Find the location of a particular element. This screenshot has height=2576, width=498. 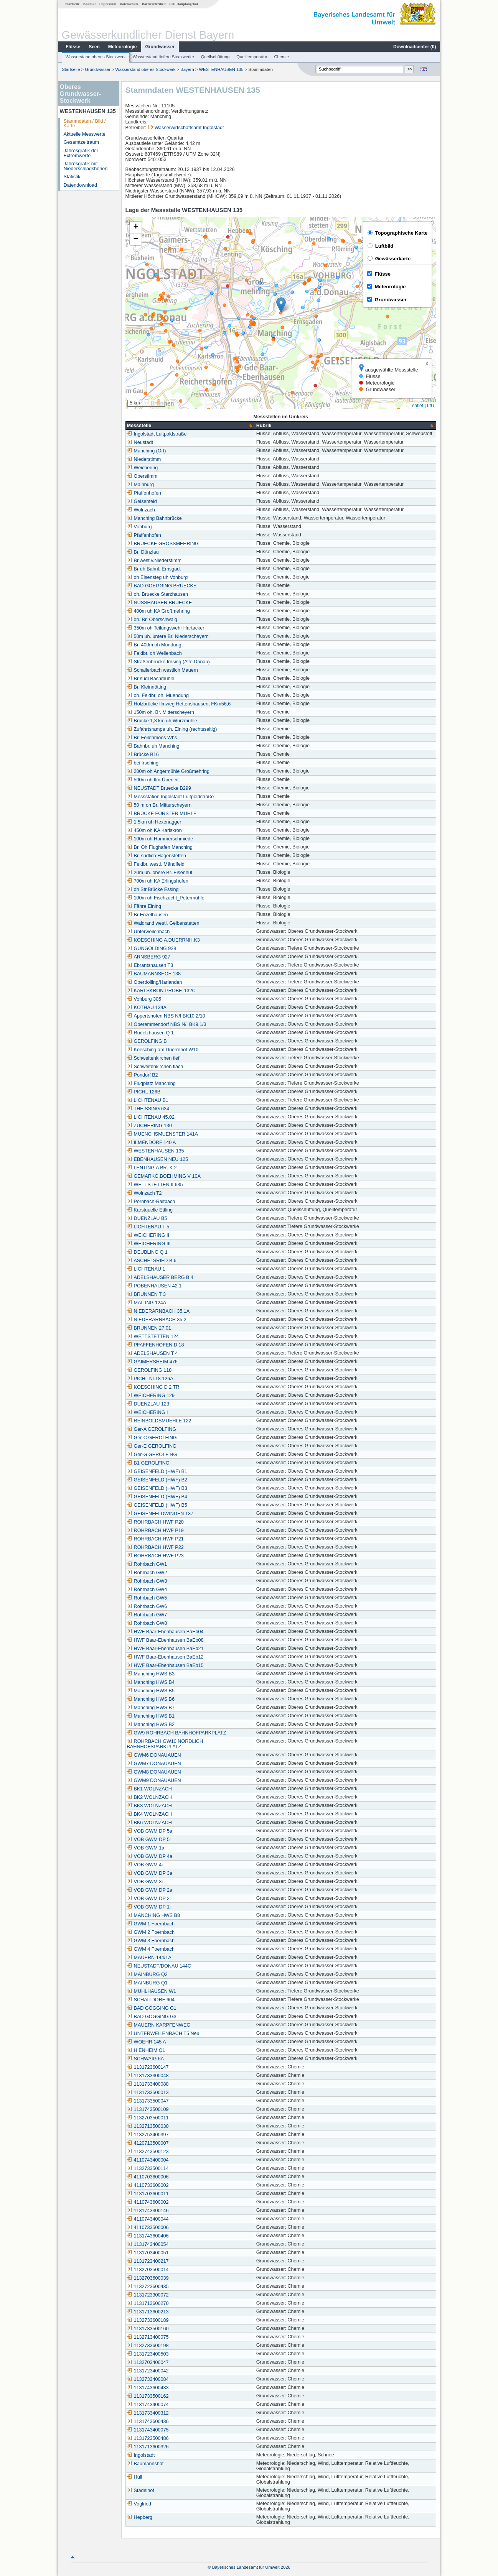

POBENHAUSEN 42.1 is located at coordinates (154, 1286).